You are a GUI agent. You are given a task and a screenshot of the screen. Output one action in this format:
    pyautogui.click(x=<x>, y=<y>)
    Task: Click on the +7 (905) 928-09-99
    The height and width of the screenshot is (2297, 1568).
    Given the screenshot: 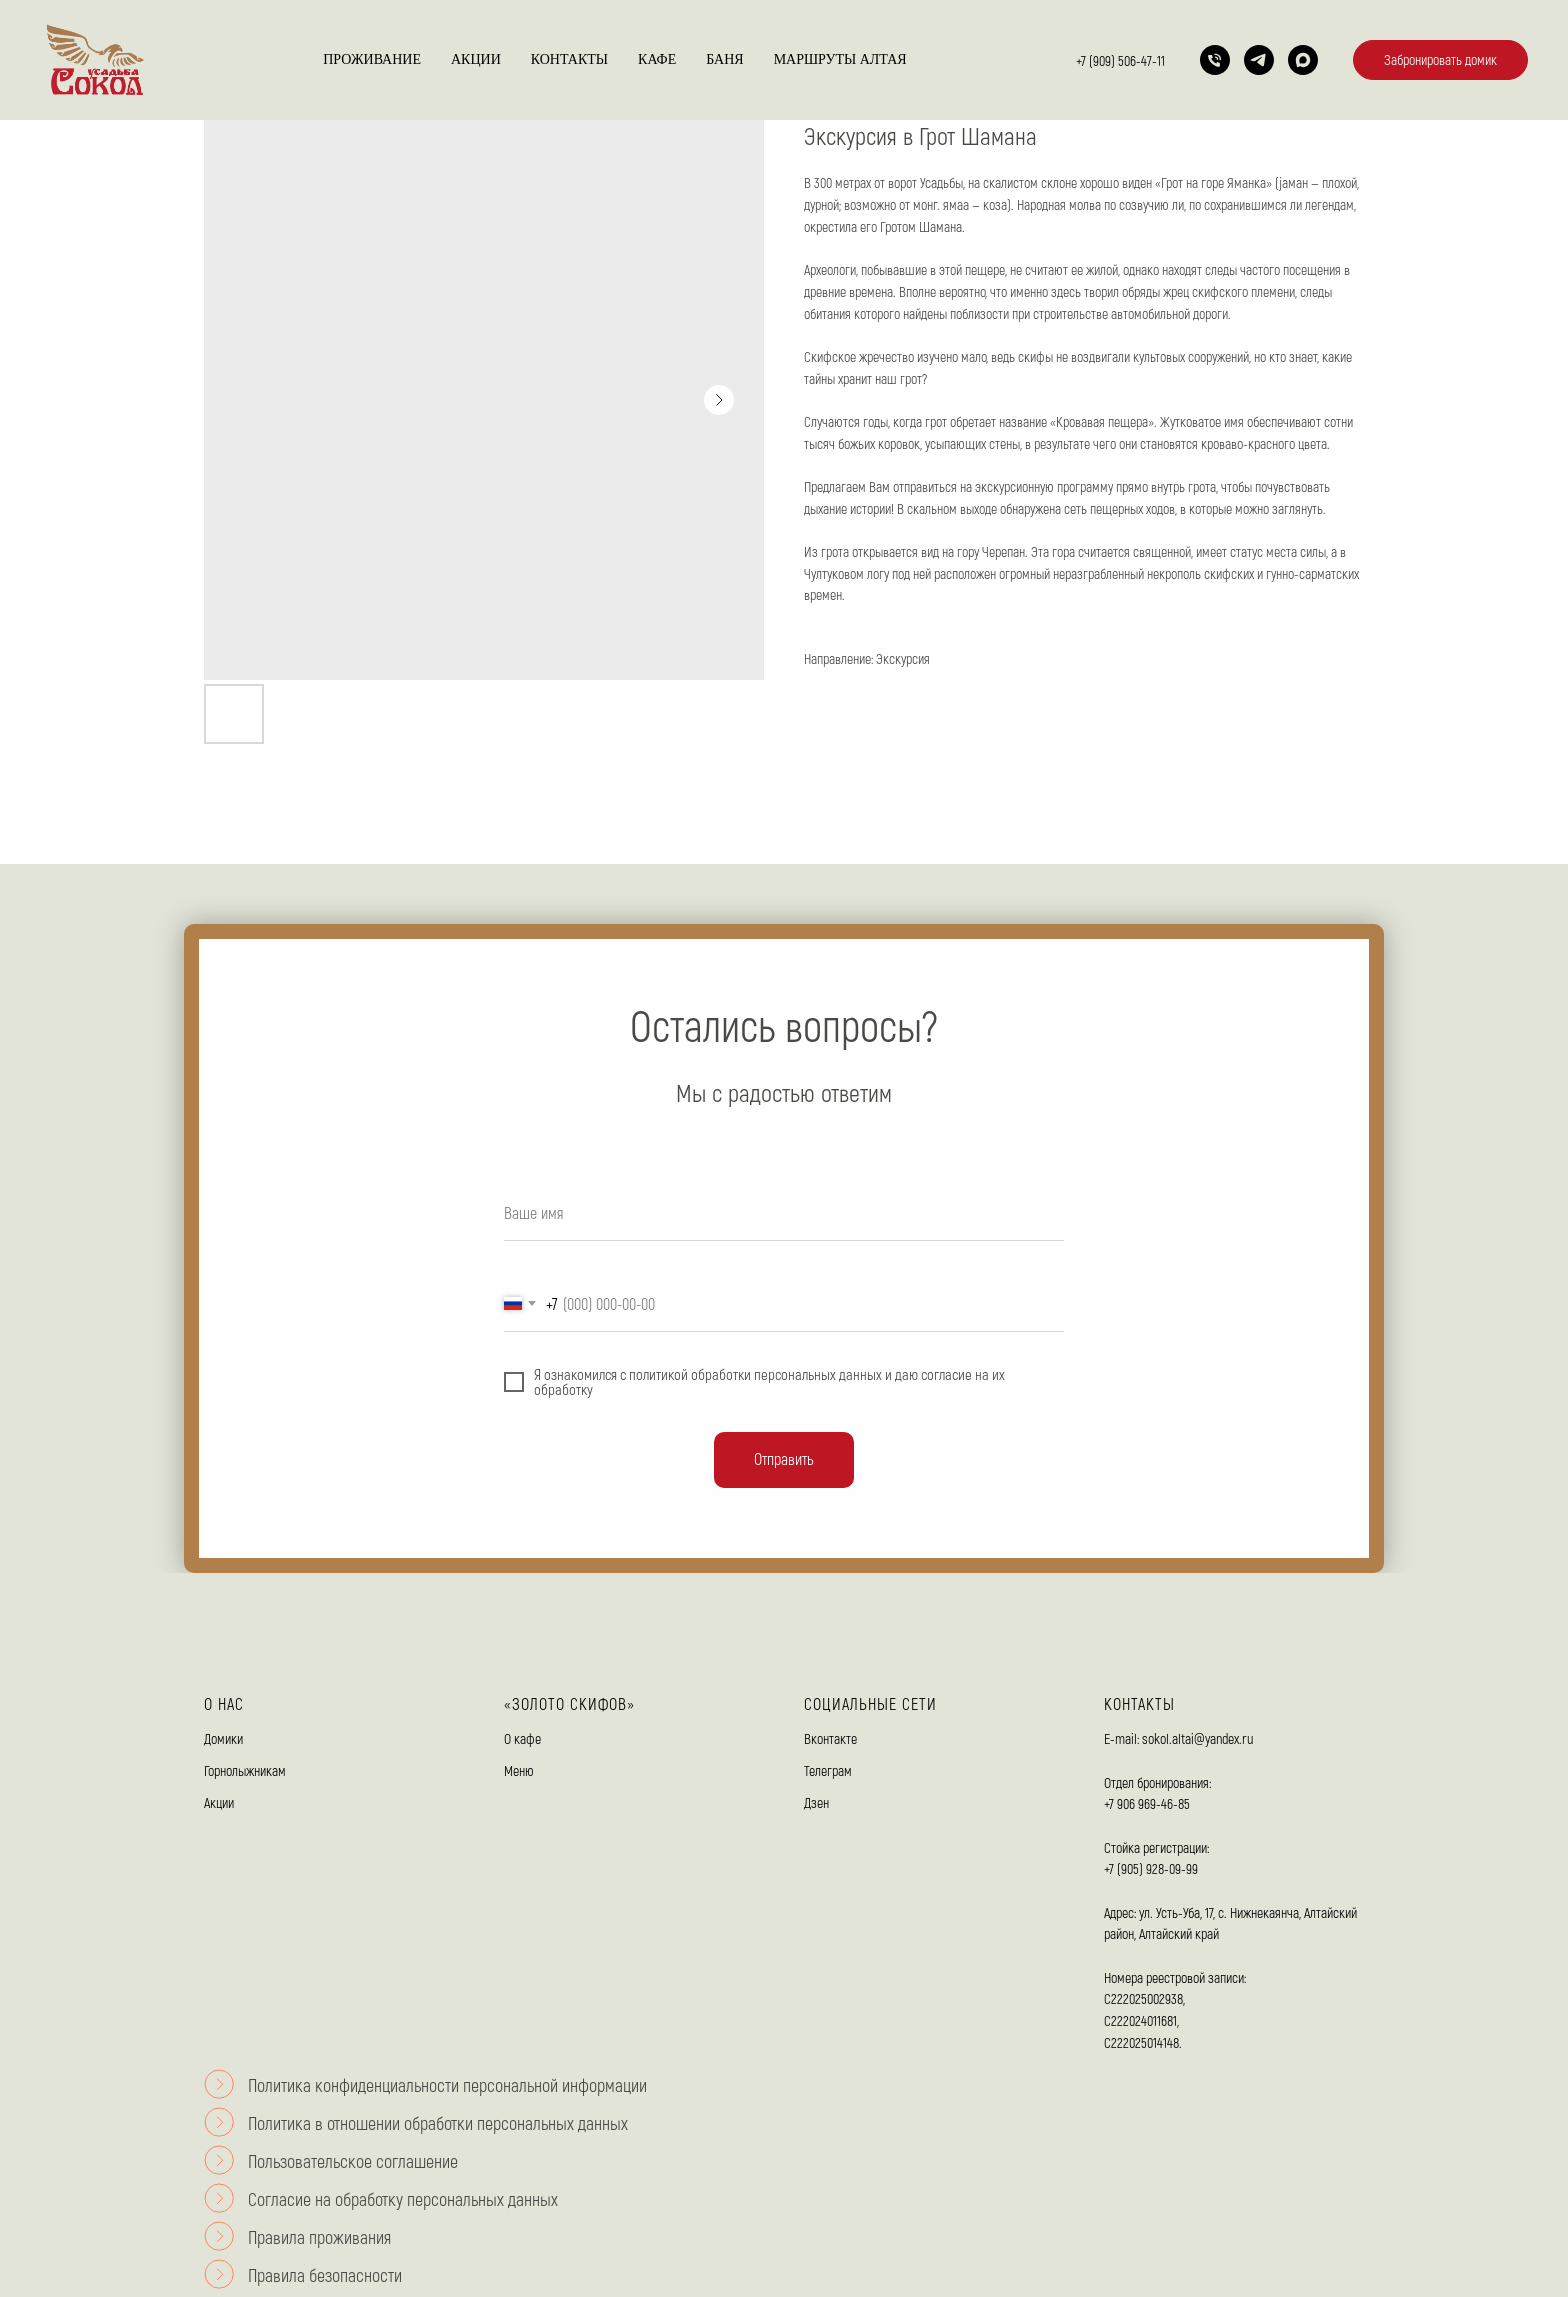 What is the action you would take?
    pyautogui.click(x=1151, y=1868)
    